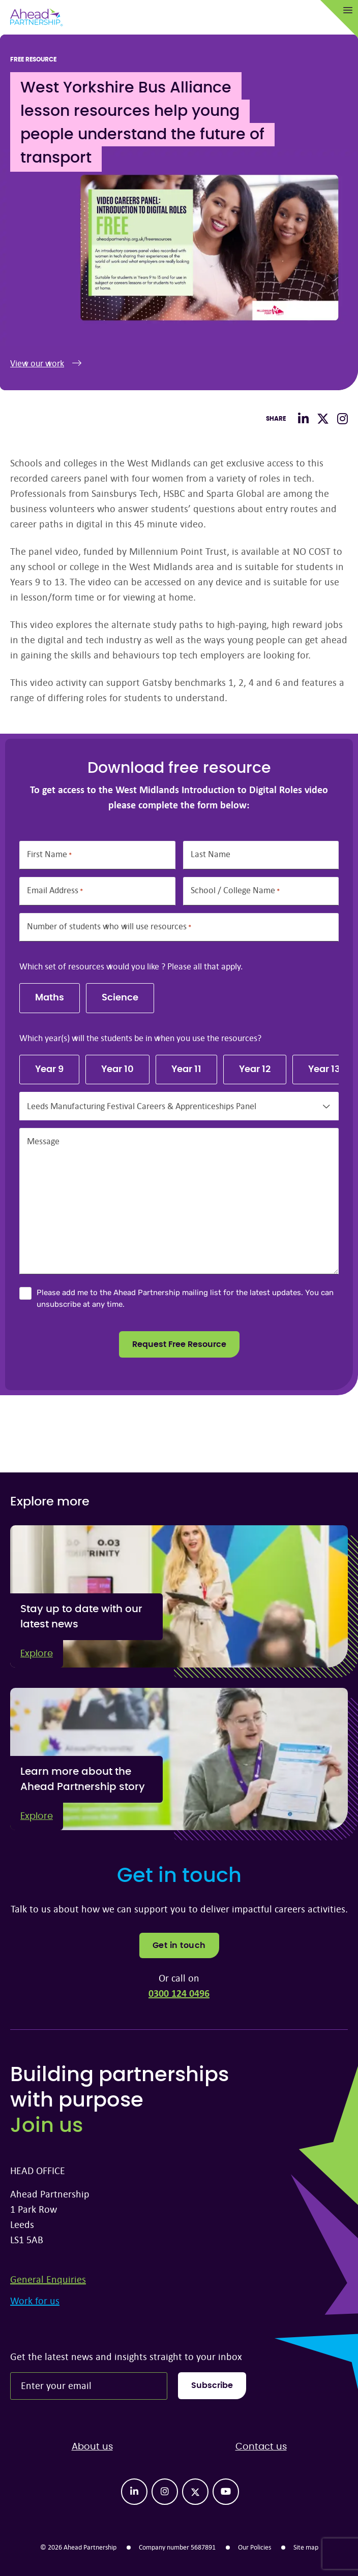  Describe the element at coordinates (261, 2447) in the screenshot. I see `Contact us` at that location.